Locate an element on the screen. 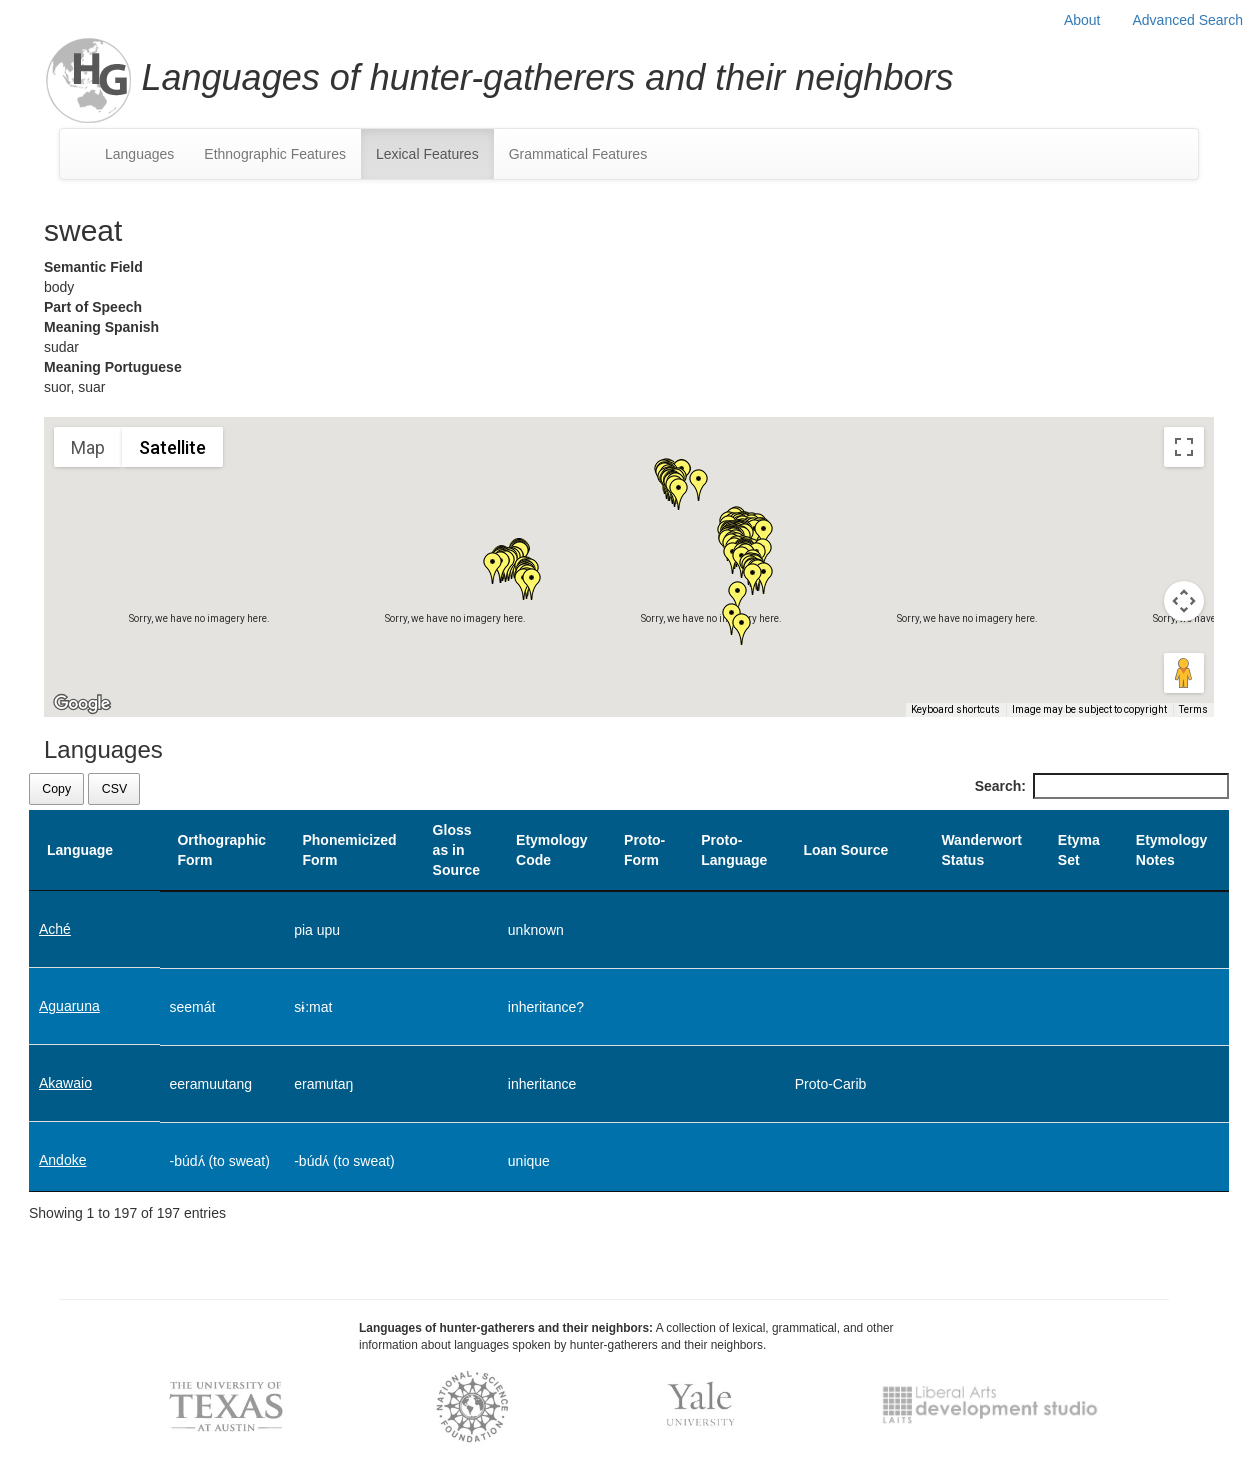 This screenshot has height=1464, width=1258. Proto-Form [Proto-Form: activate to sort column ascending] is located at coordinates (644, 850).